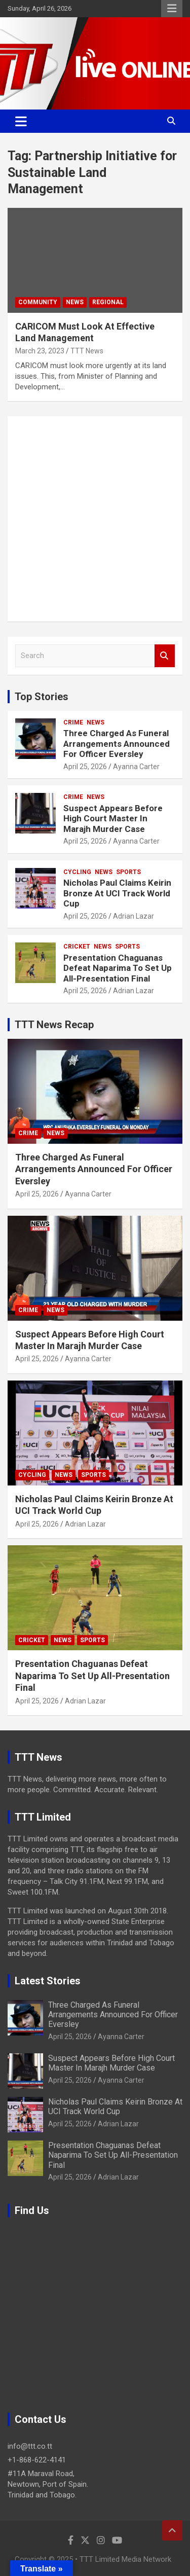 This screenshot has height=2576, width=190. Describe the element at coordinates (41, 697) in the screenshot. I see `Top Stories` at that location.